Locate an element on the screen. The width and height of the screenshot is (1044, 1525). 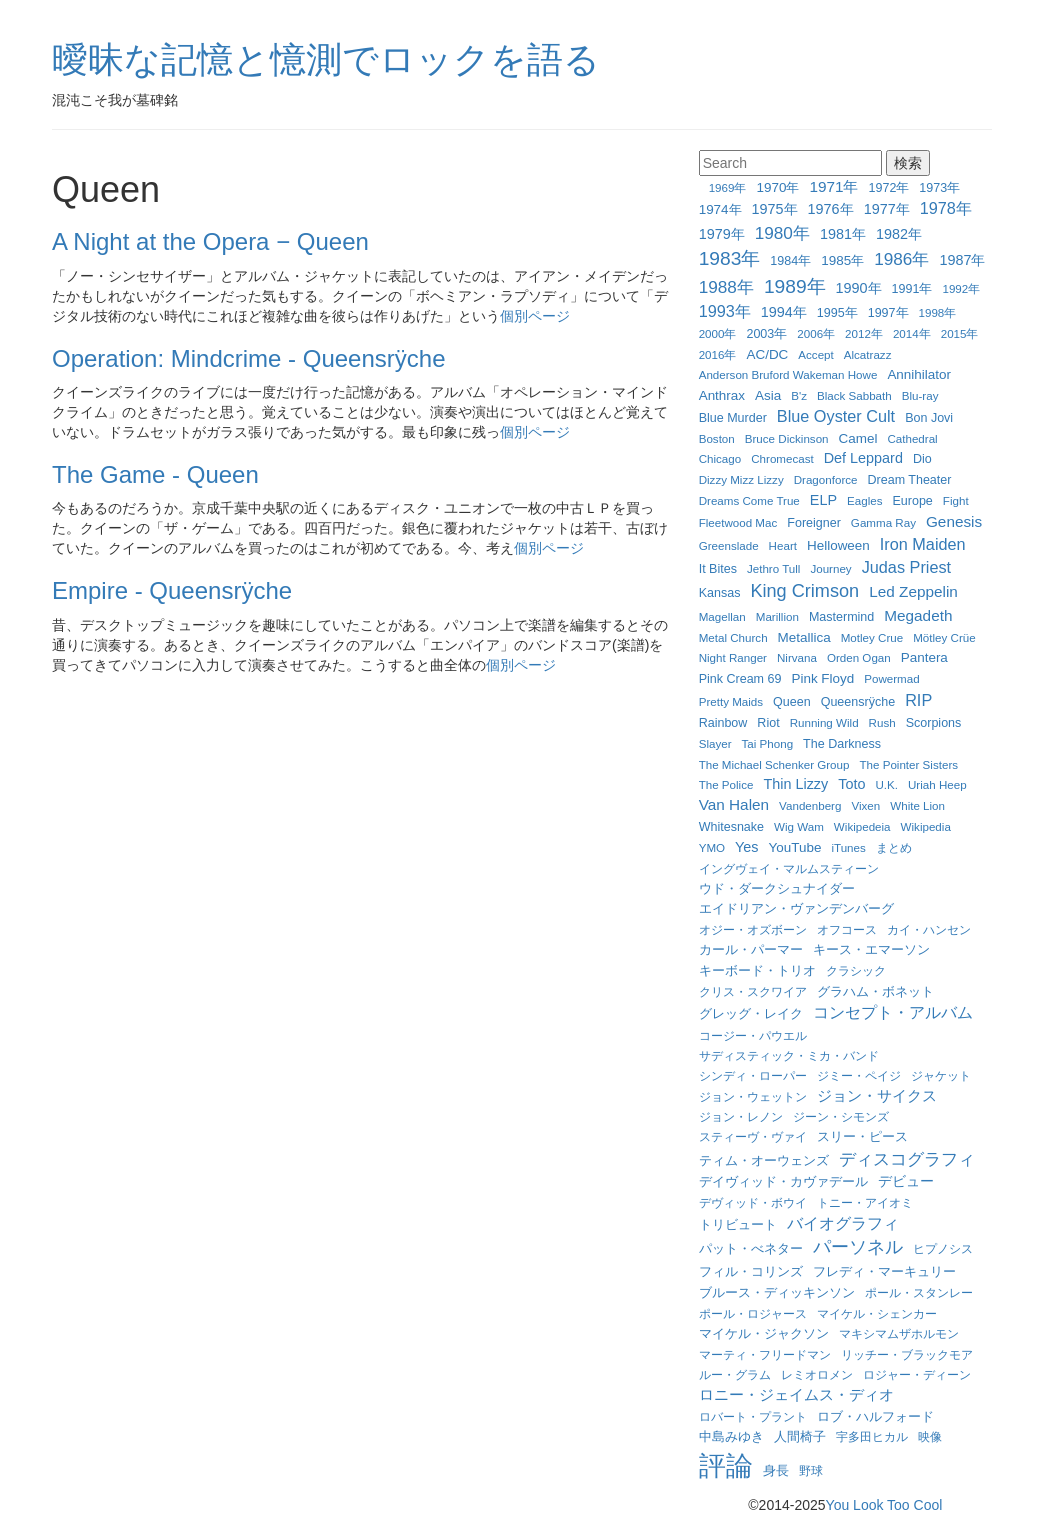
Motley Crue is located at coordinates (872, 637).